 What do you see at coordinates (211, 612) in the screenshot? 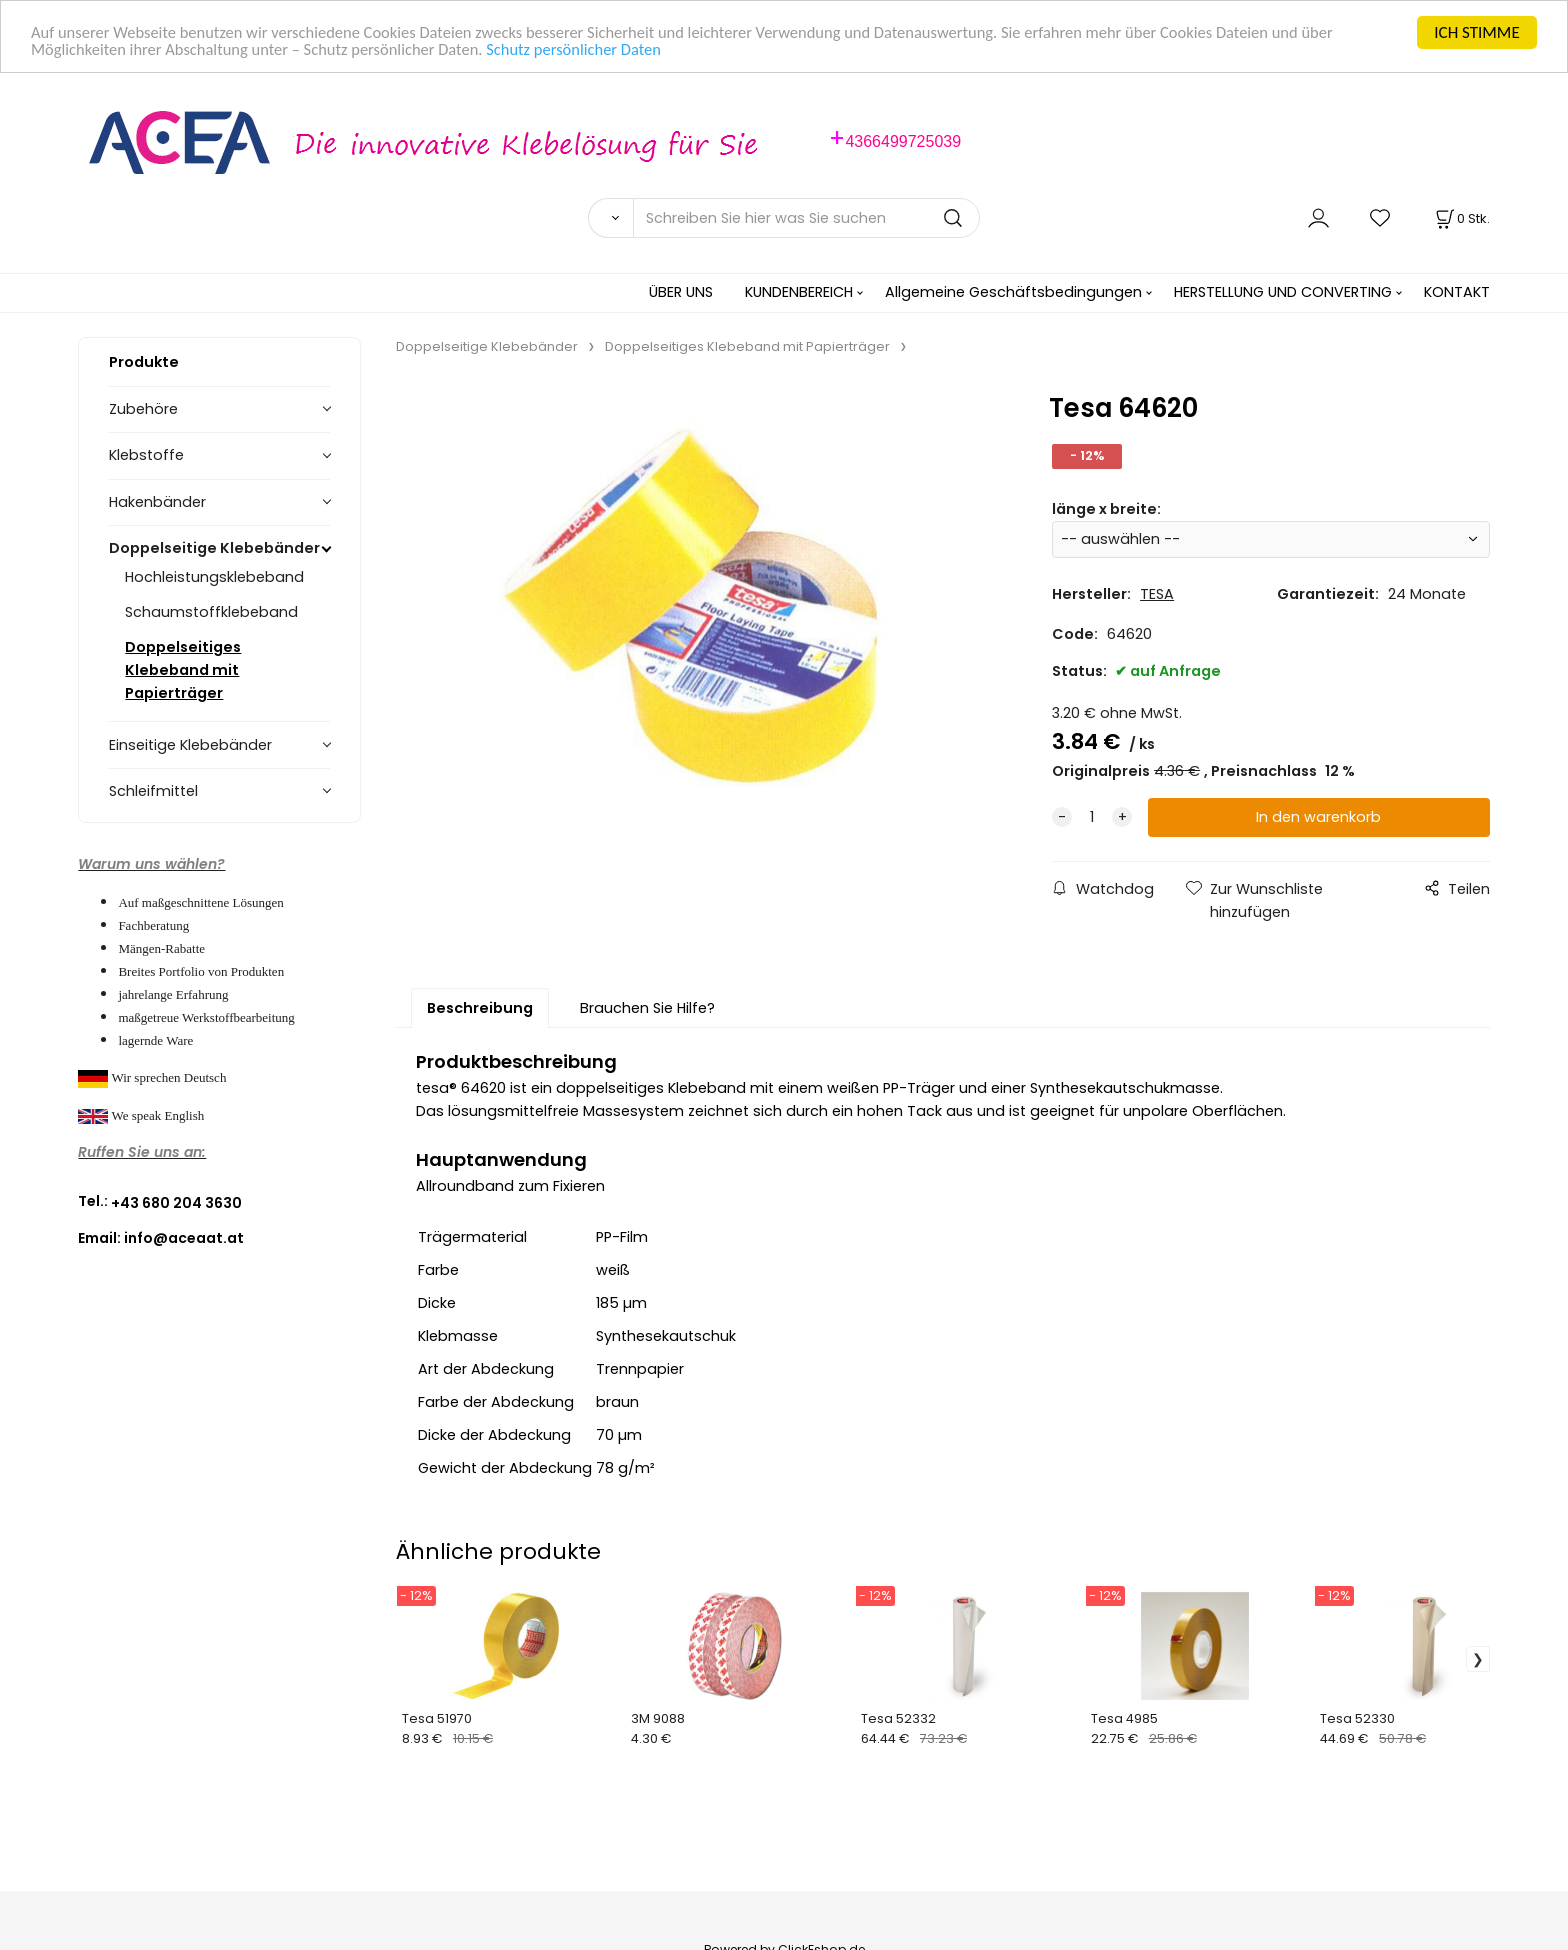
I see `Schaumstoffklebeband` at bounding box center [211, 612].